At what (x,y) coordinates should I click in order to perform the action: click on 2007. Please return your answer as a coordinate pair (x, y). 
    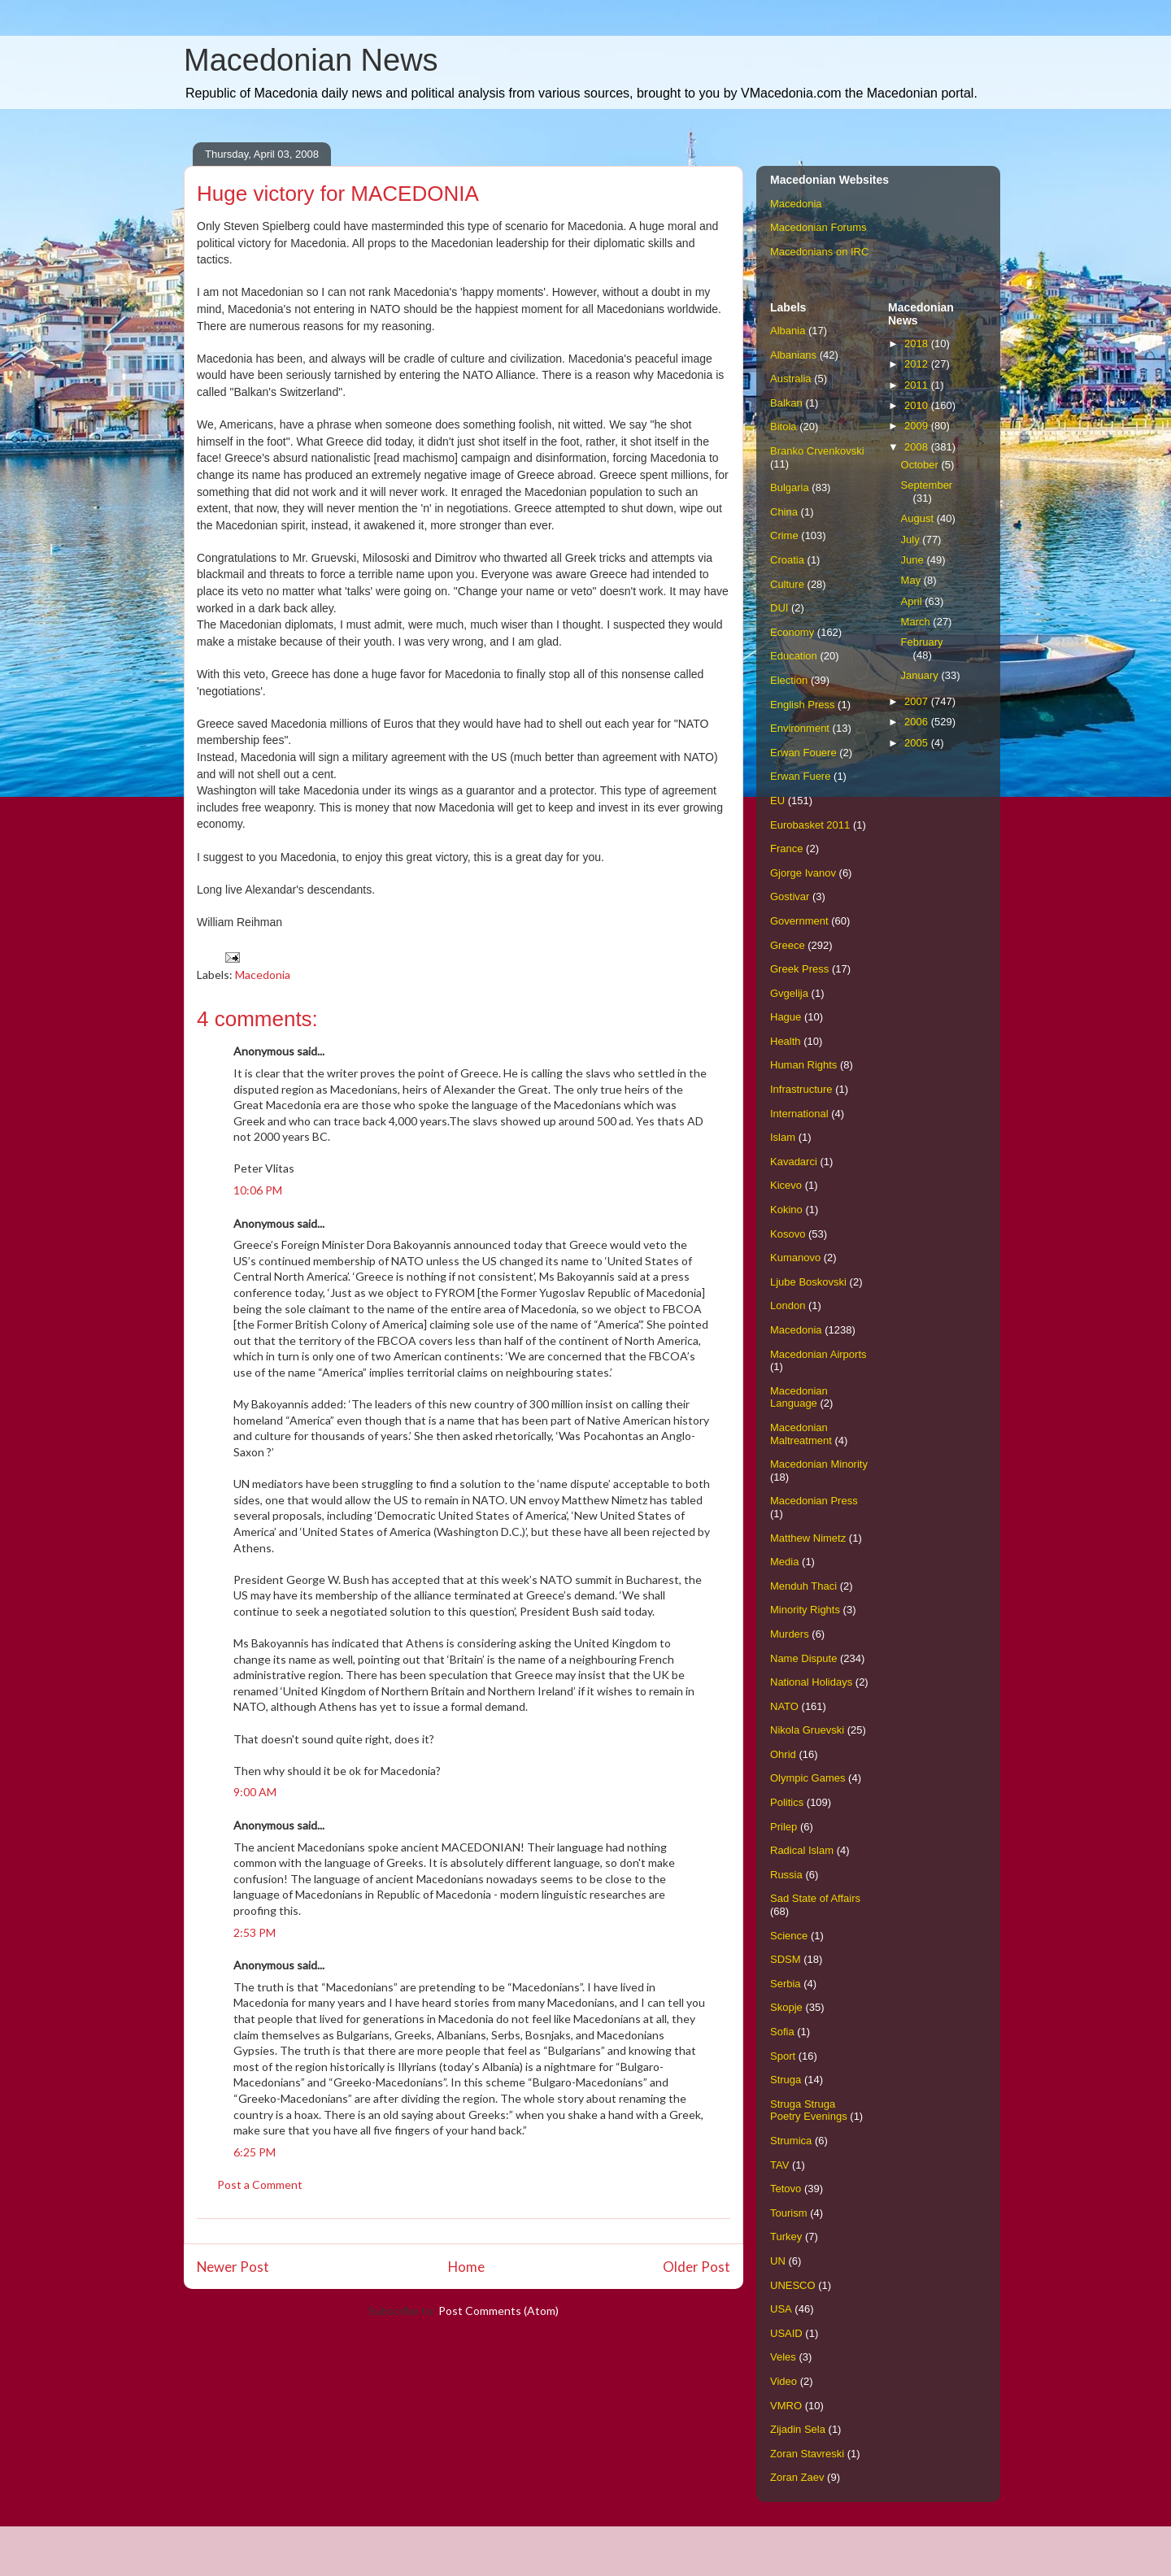
    Looking at the image, I should click on (917, 701).